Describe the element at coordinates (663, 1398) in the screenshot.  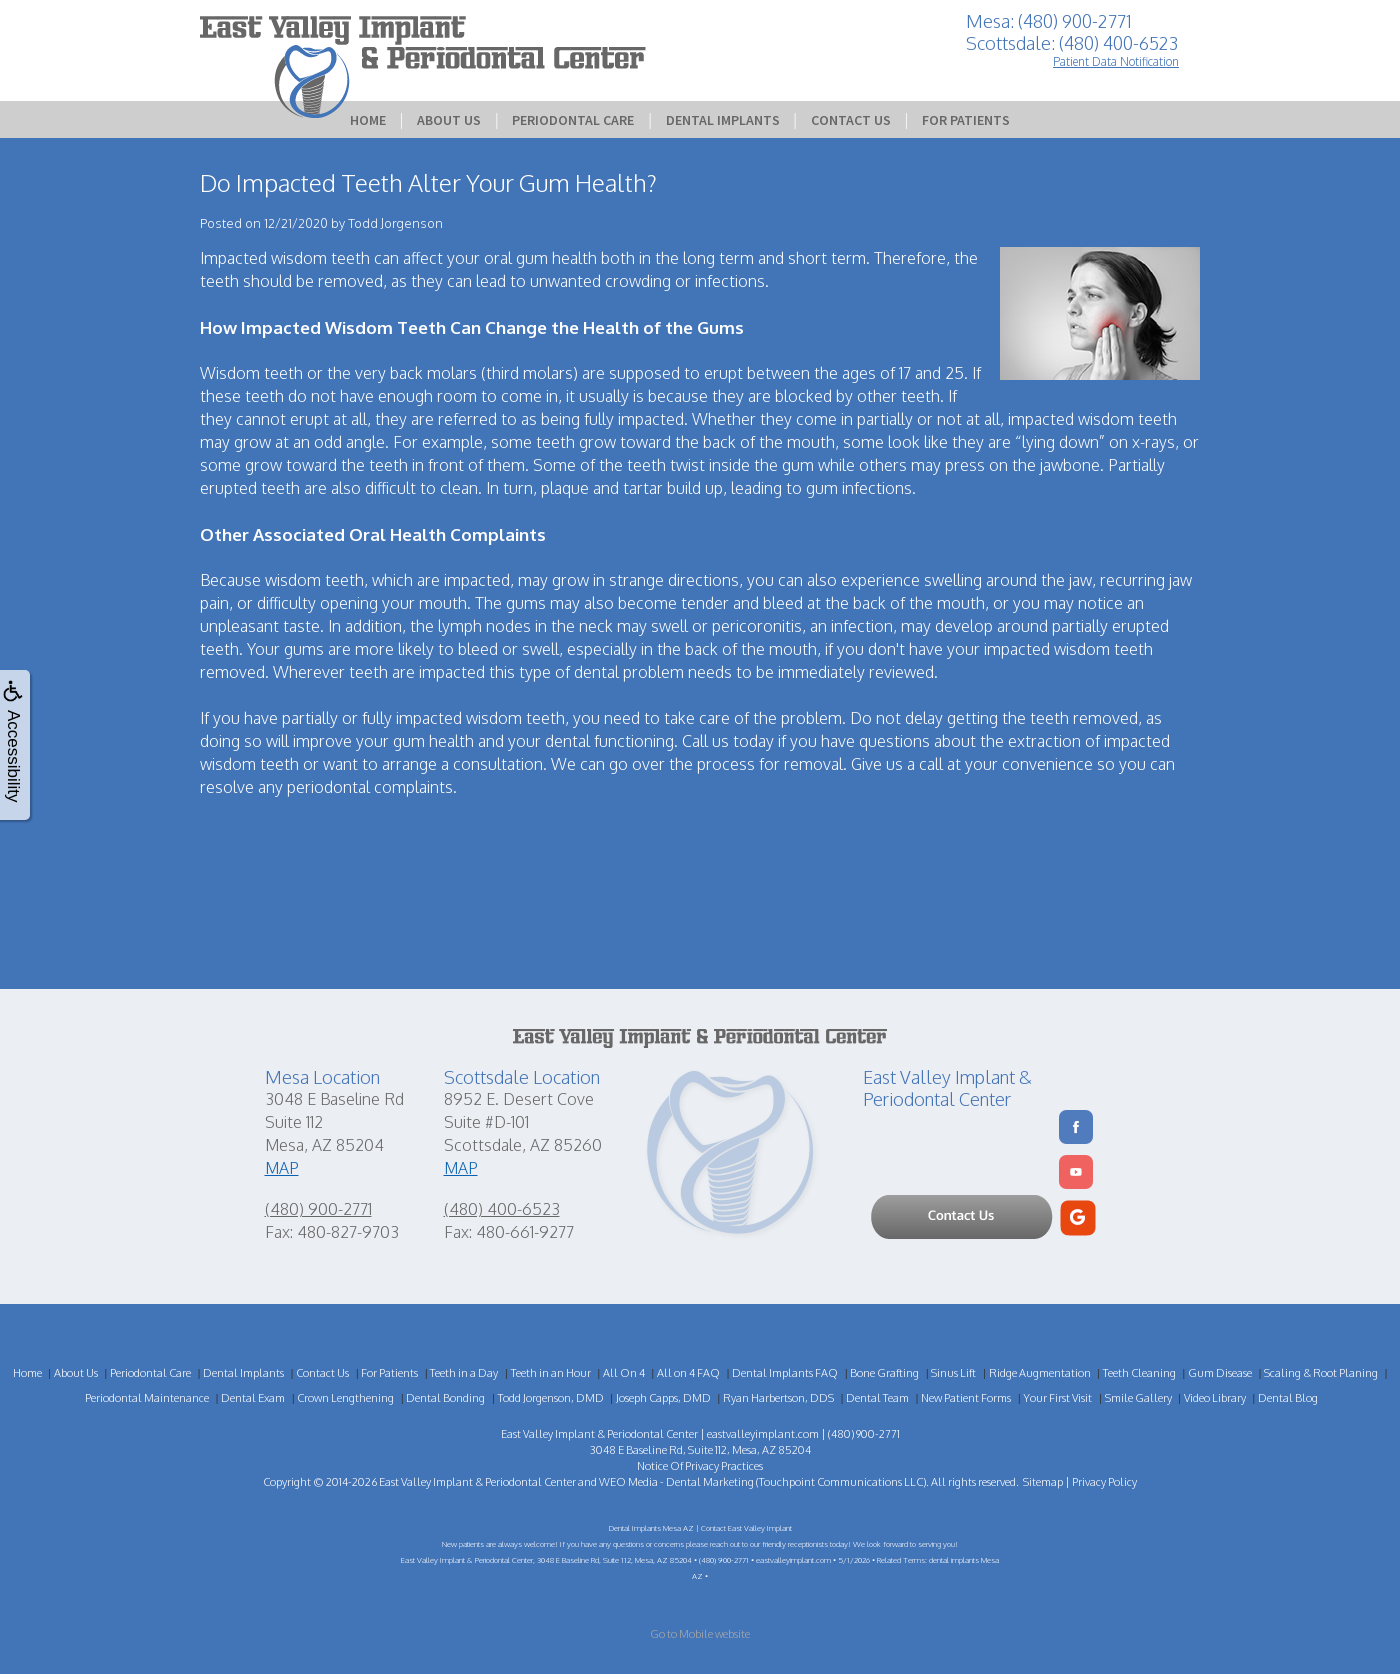
I see `Joseph Capps, DMD` at that location.